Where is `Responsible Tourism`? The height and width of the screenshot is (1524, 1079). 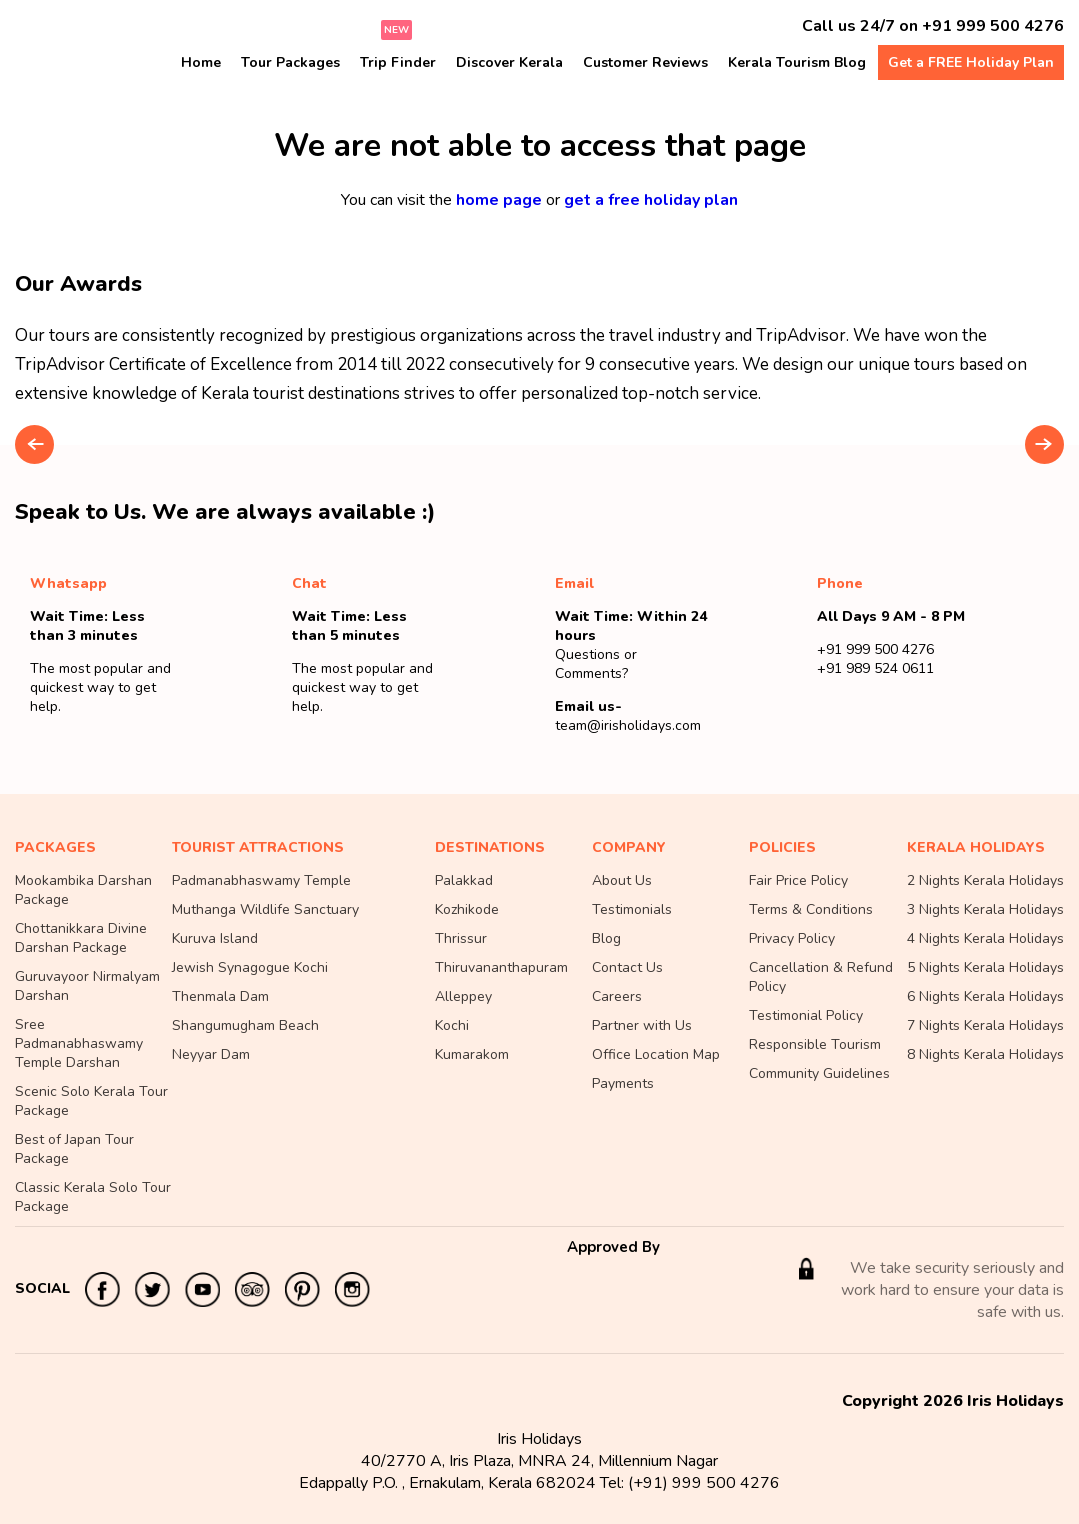 Responsible Tourism is located at coordinates (815, 1044).